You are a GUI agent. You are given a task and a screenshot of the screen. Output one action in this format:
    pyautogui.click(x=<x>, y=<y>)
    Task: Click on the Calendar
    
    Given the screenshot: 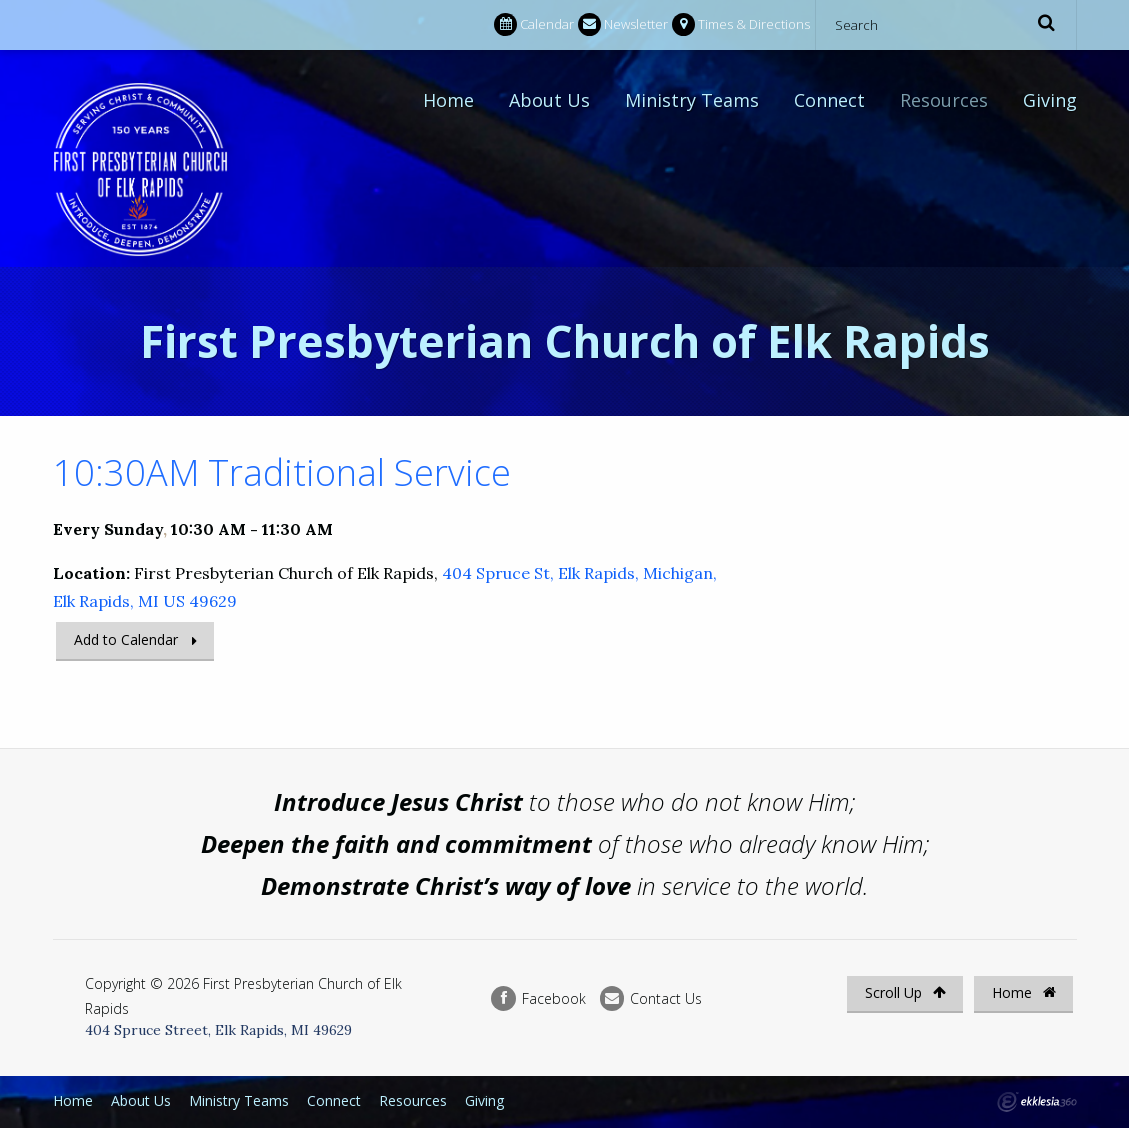 What is the action you would take?
    pyautogui.click(x=534, y=24)
    